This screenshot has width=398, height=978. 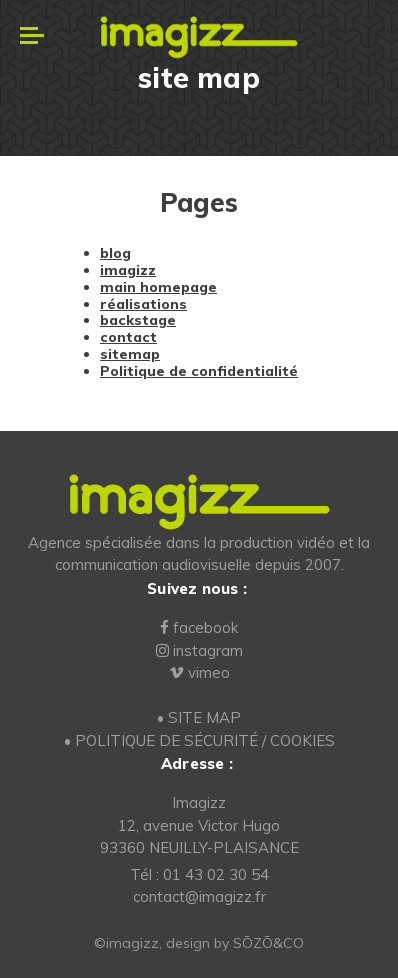 What do you see at coordinates (199, 627) in the screenshot?
I see `facebook` at bounding box center [199, 627].